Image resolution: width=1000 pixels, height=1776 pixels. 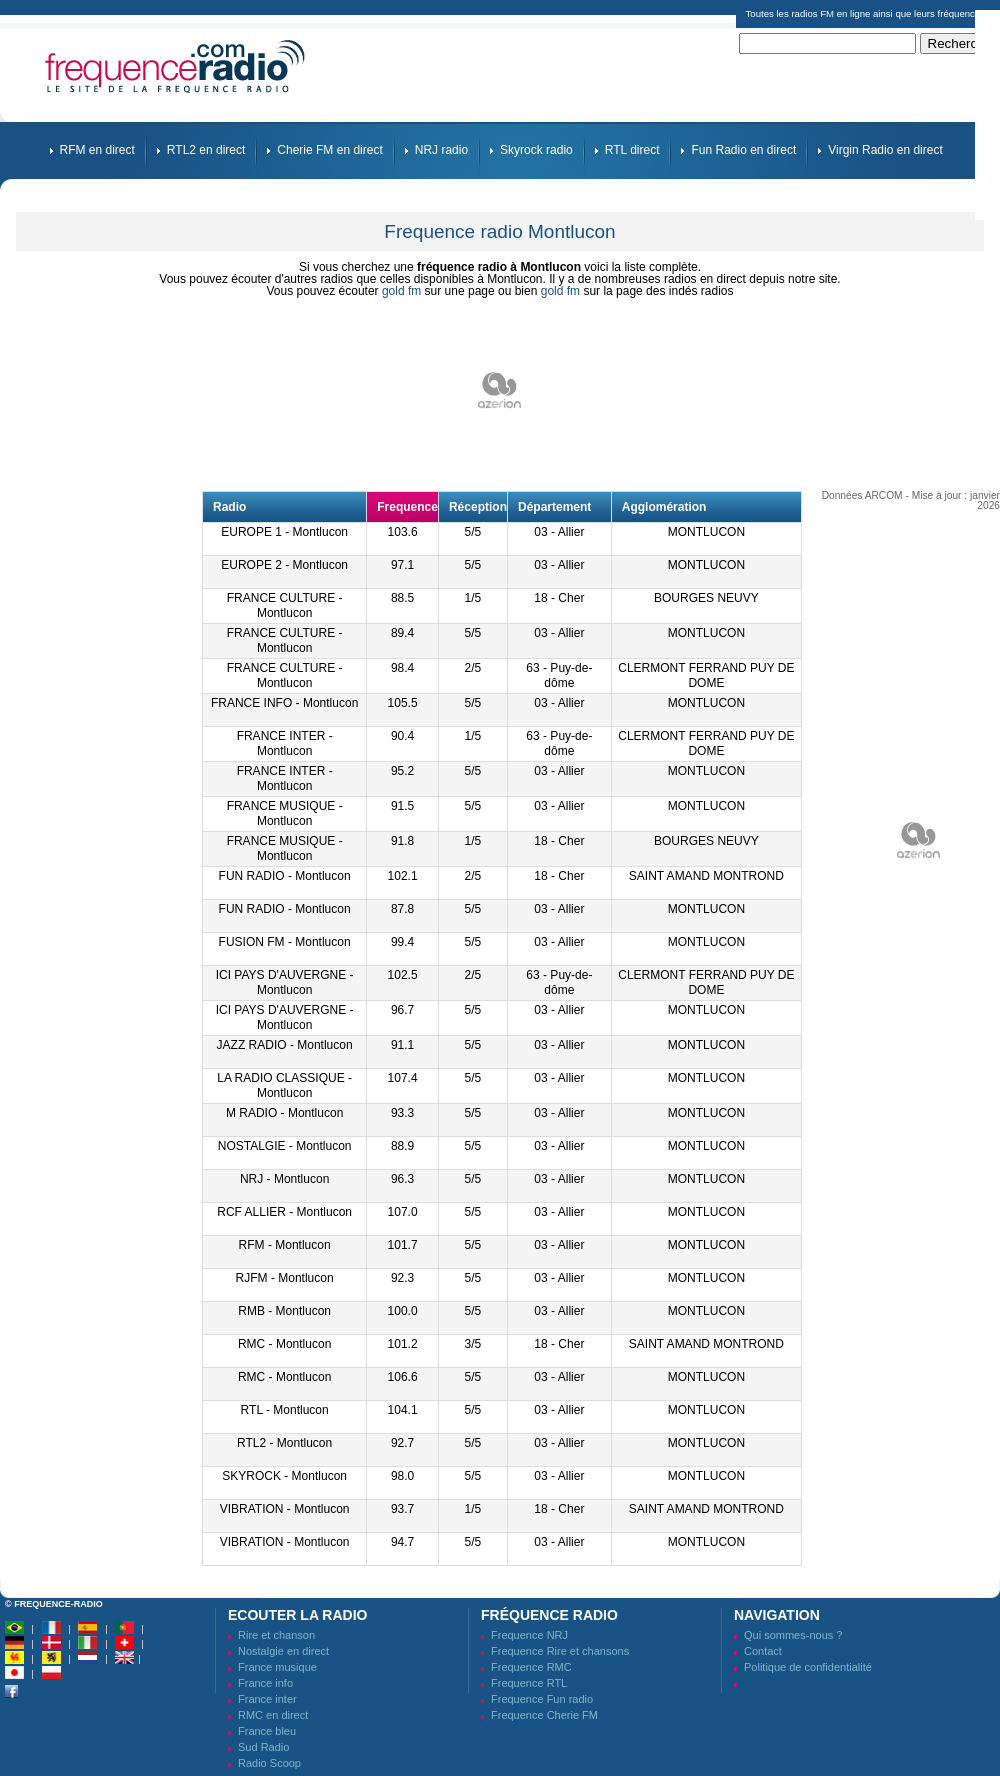 I want to click on SKYROCK - Montlucon, so click(x=284, y=1476).